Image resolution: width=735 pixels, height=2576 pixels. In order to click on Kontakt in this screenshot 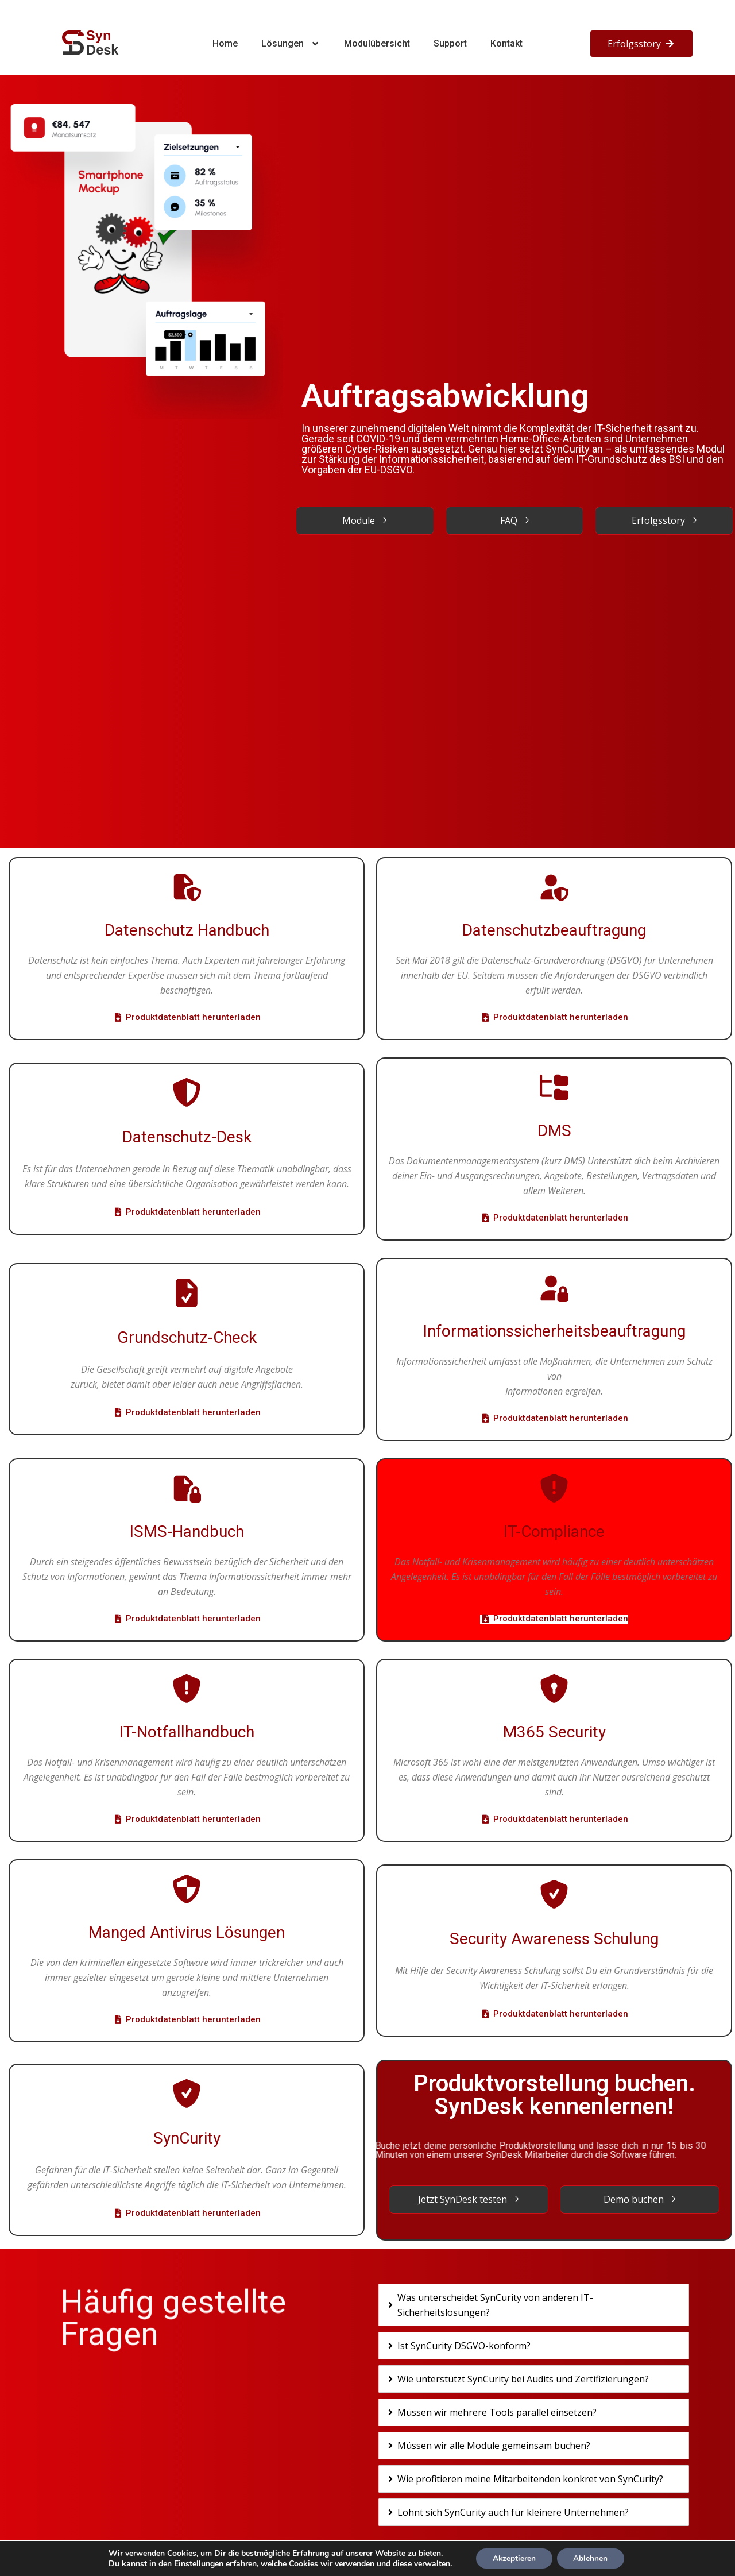, I will do `click(506, 43)`.